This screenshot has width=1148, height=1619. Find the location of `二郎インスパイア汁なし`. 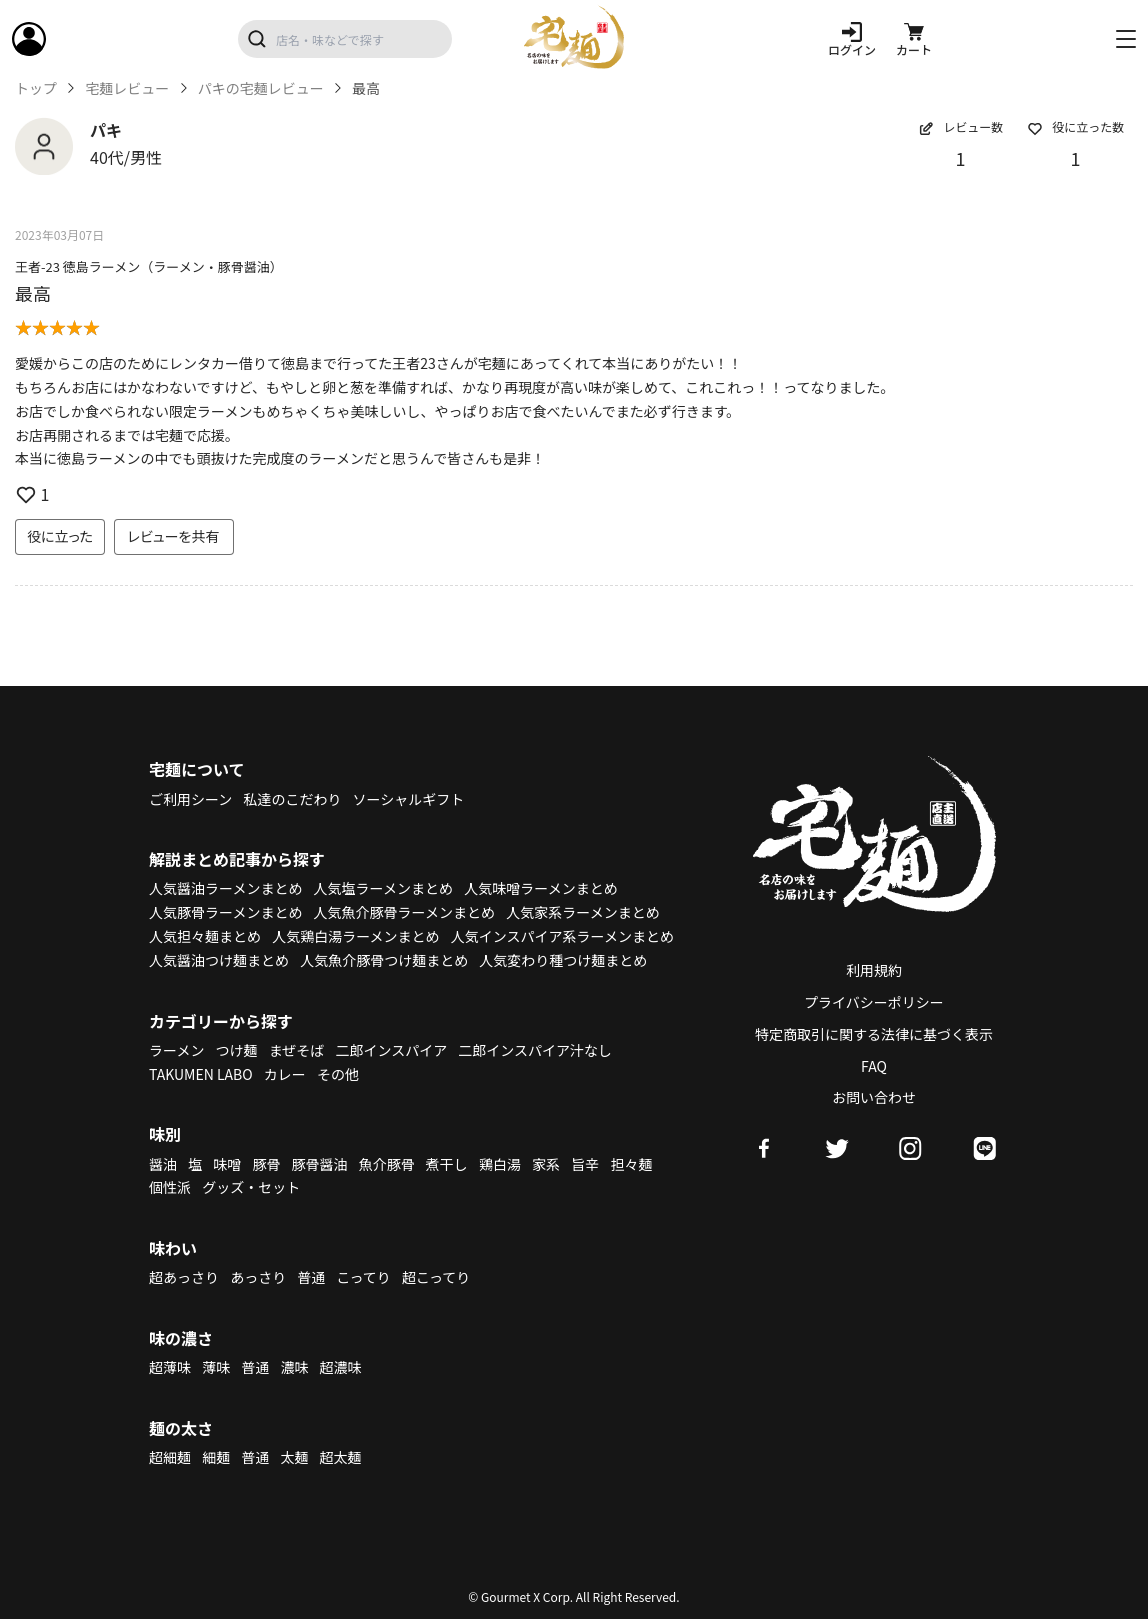

二郎インスパイア汁なし is located at coordinates (535, 1050).